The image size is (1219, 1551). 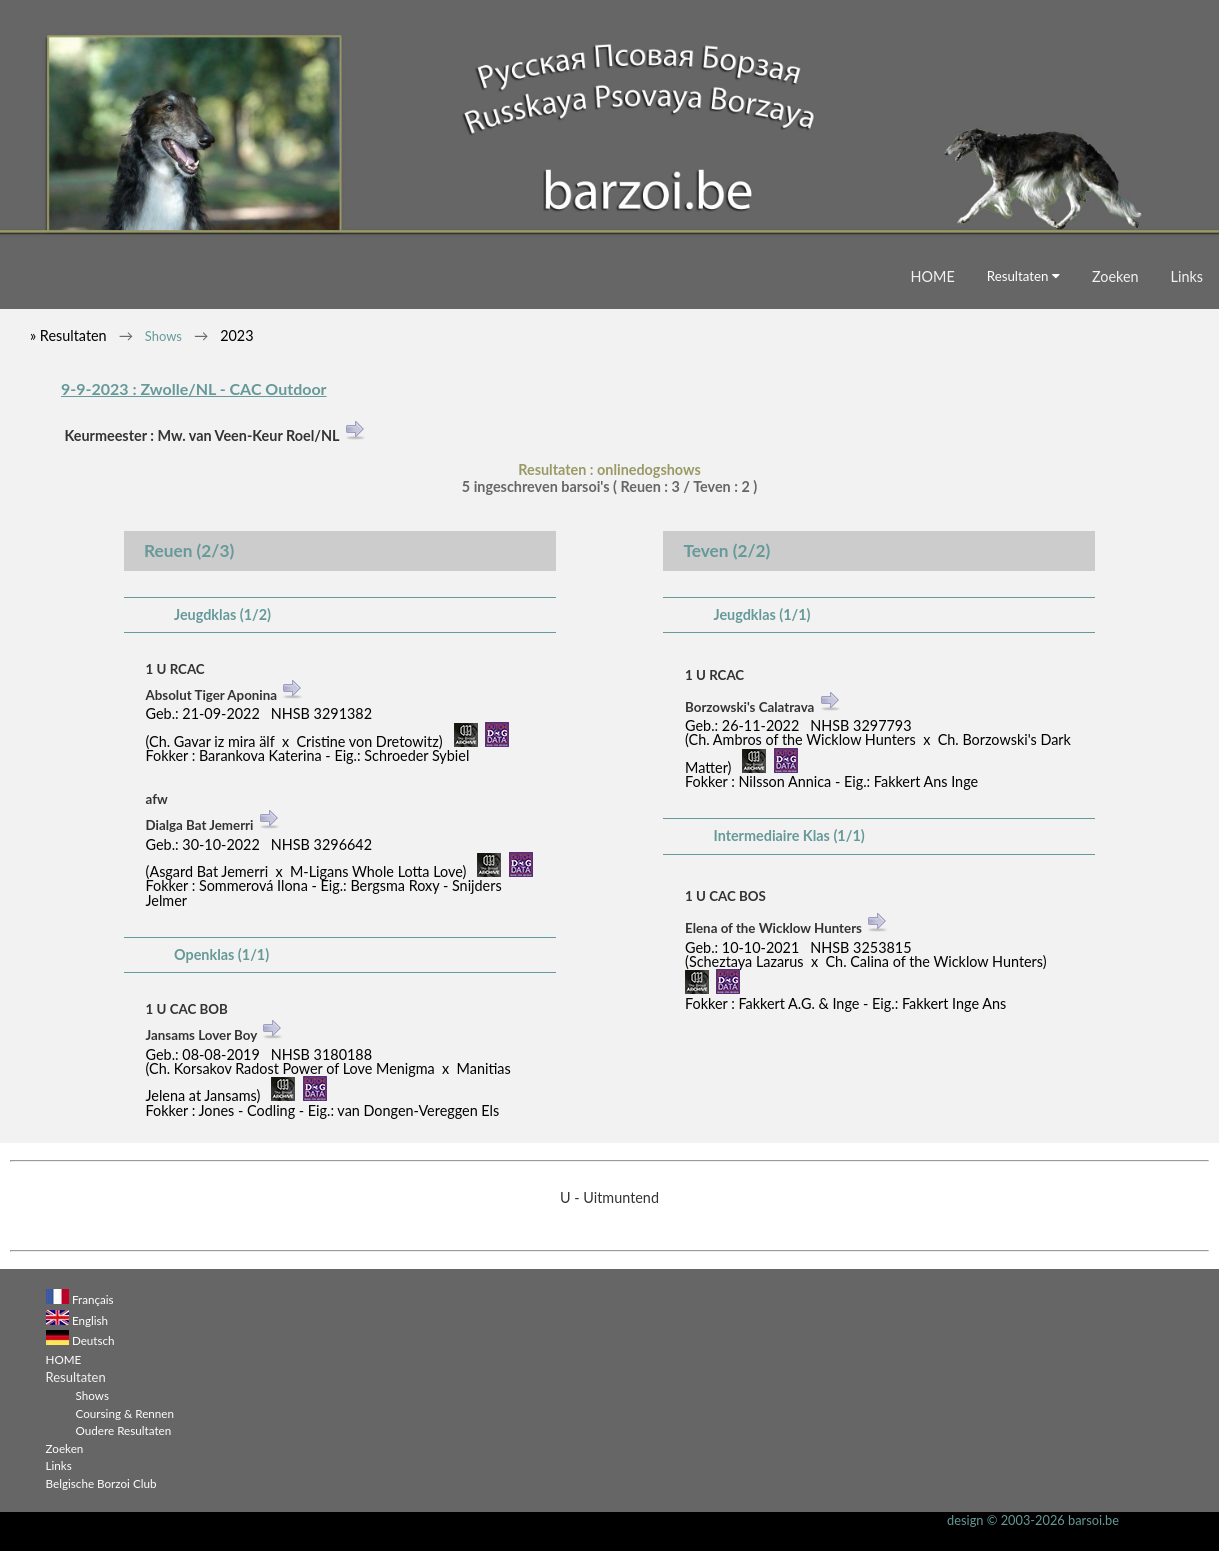 What do you see at coordinates (93, 1299) in the screenshot?
I see `Français` at bounding box center [93, 1299].